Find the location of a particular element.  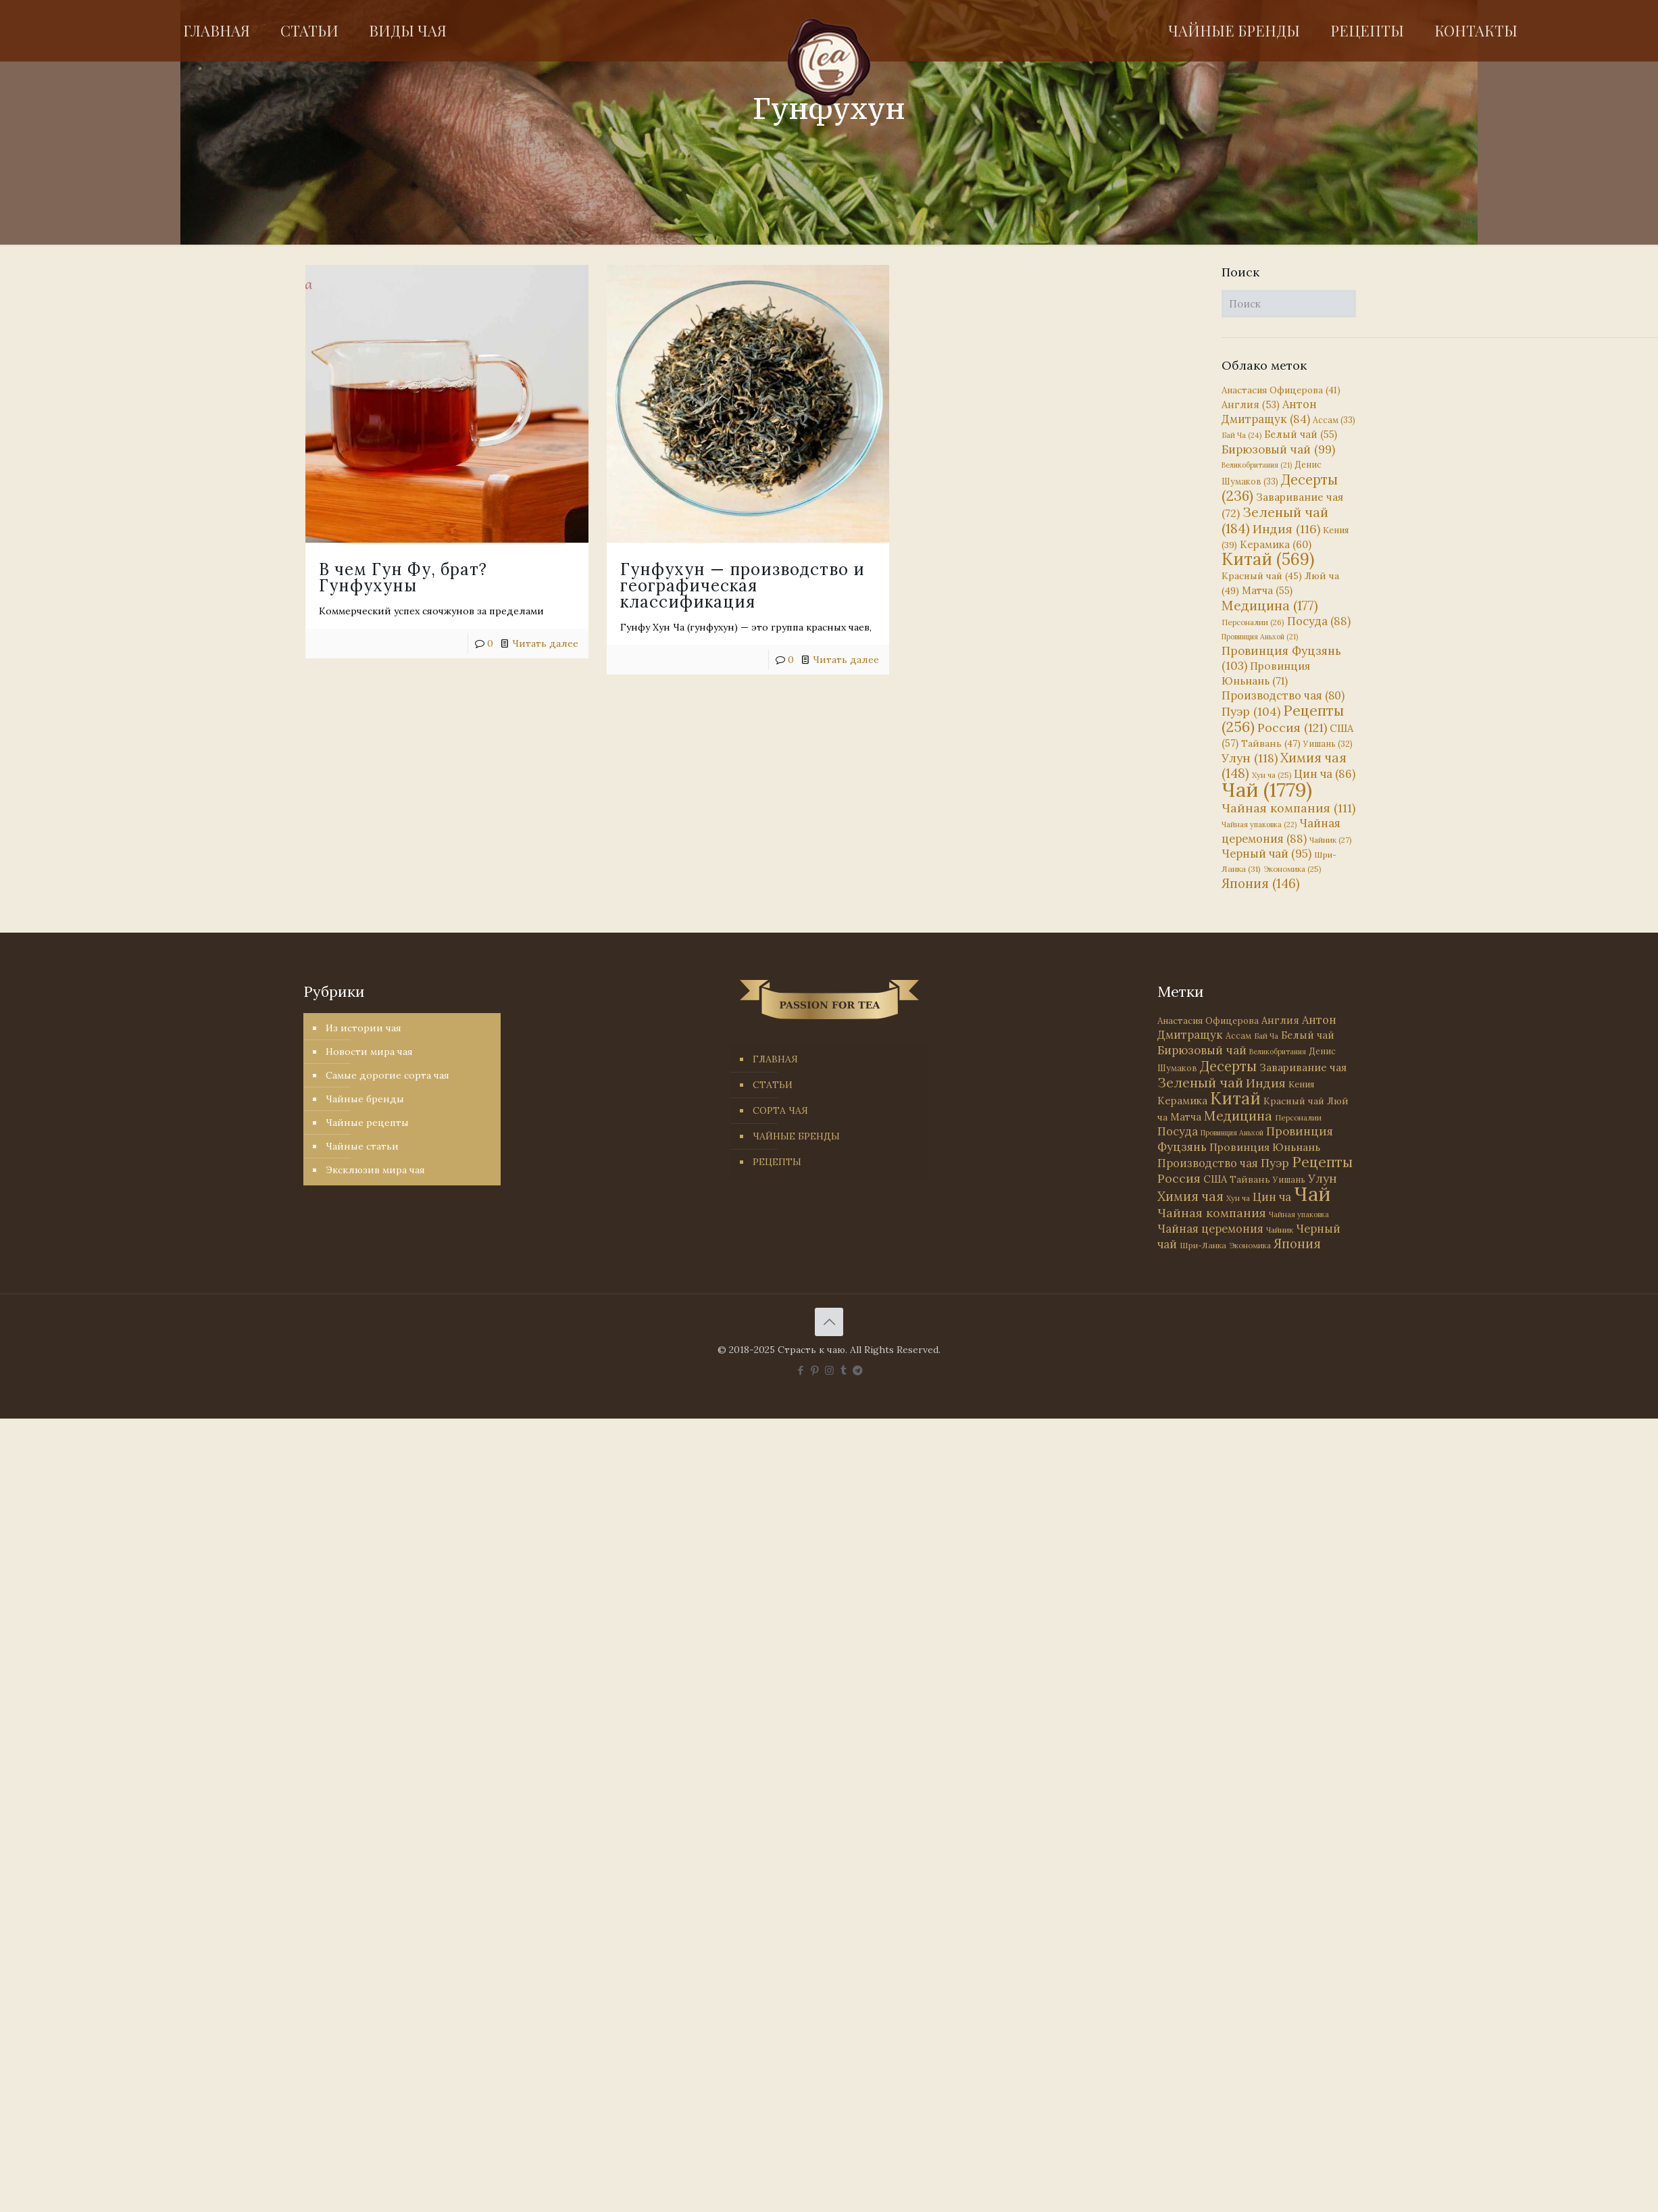

Самые дорогие сорта чая is located at coordinates (387, 1075).